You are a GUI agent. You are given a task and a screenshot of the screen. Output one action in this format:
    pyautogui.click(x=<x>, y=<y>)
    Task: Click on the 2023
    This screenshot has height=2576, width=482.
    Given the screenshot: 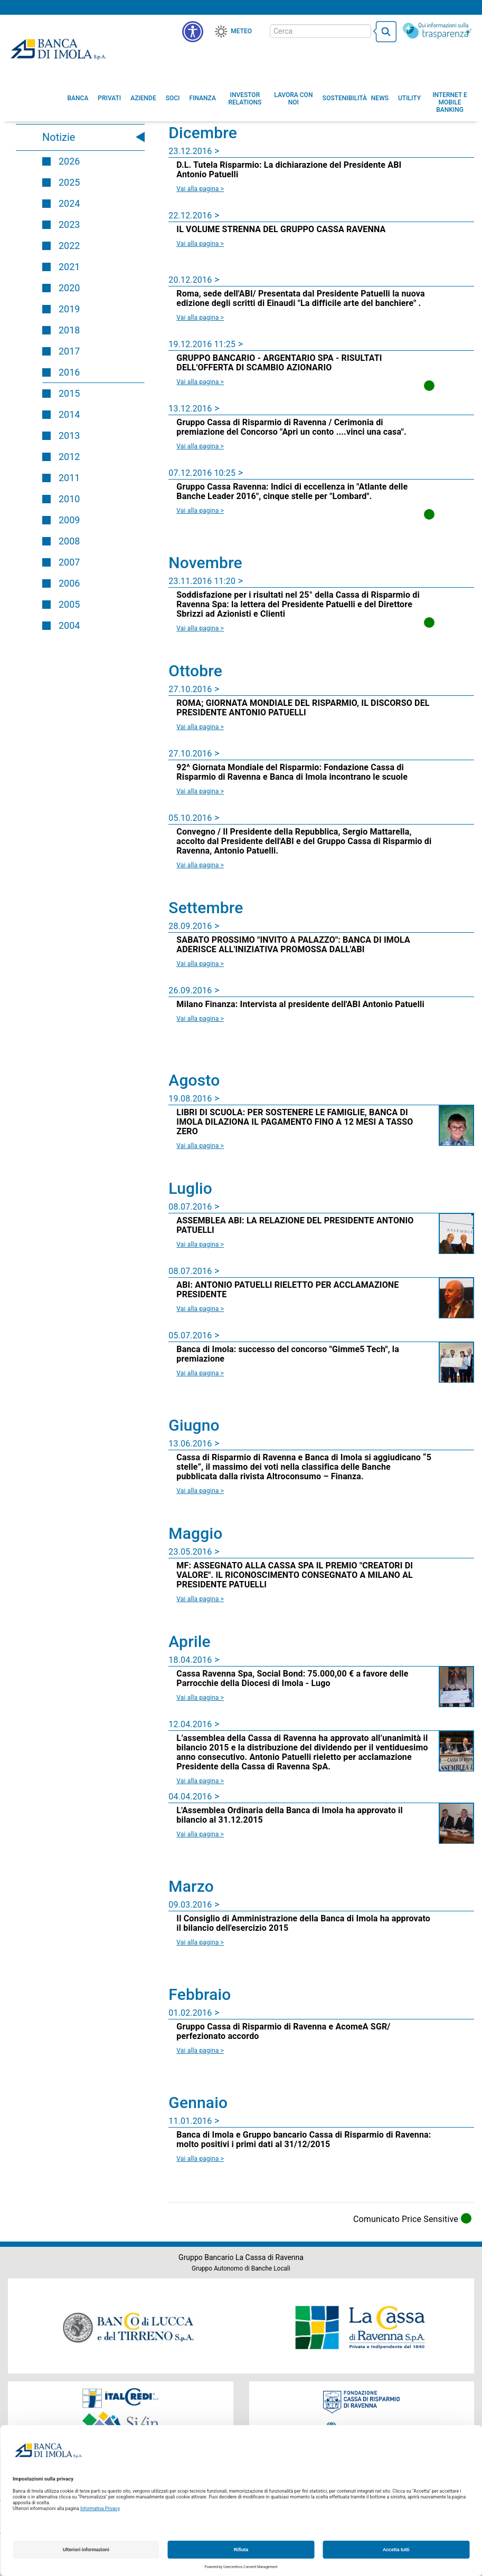 What is the action you would take?
    pyautogui.click(x=69, y=224)
    